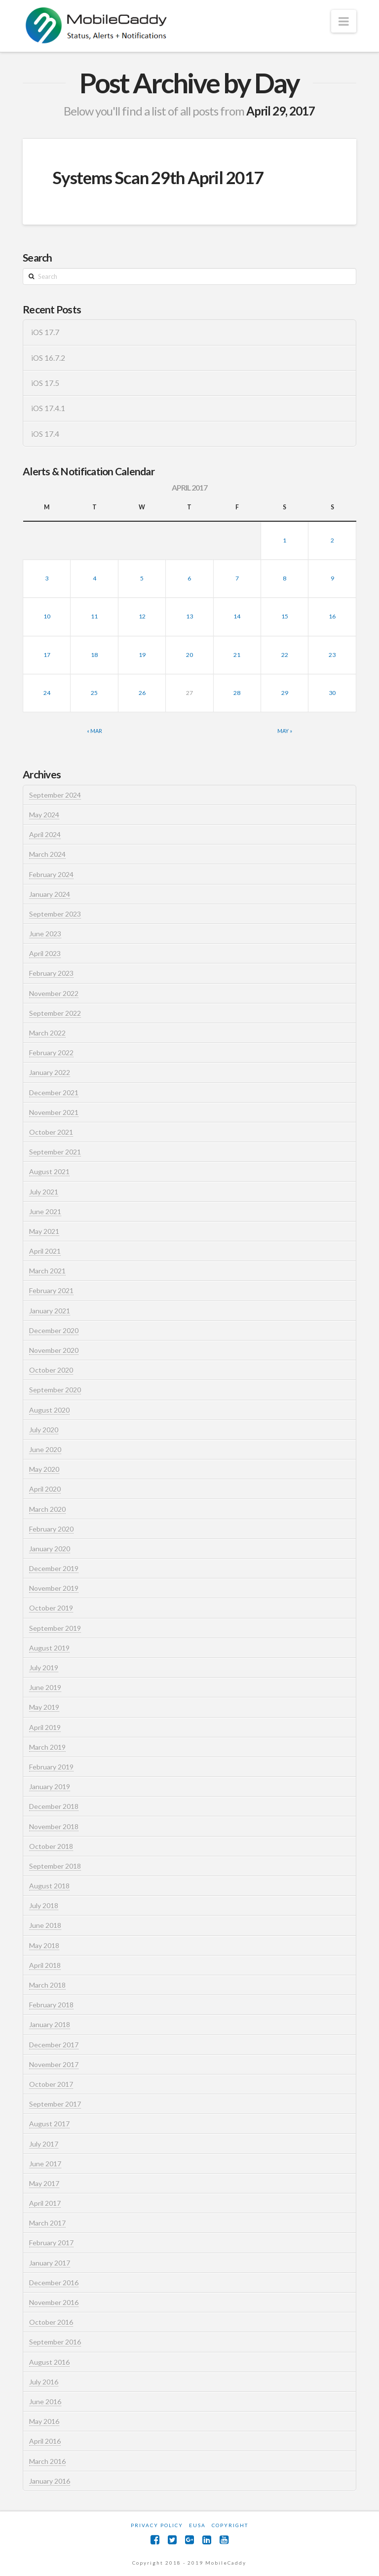  What do you see at coordinates (53, 1330) in the screenshot?
I see `December 2020` at bounding box center [53, 1330].